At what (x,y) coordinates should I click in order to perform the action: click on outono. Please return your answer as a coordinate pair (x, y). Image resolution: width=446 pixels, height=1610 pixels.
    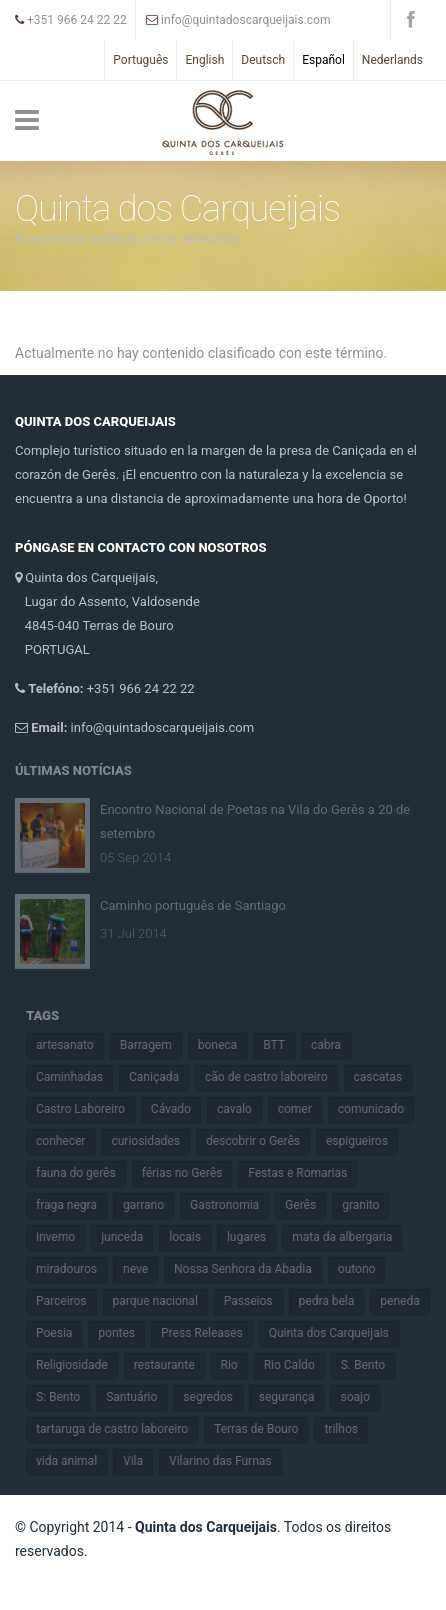
    Looking at the image, I should click on (365, 1269).